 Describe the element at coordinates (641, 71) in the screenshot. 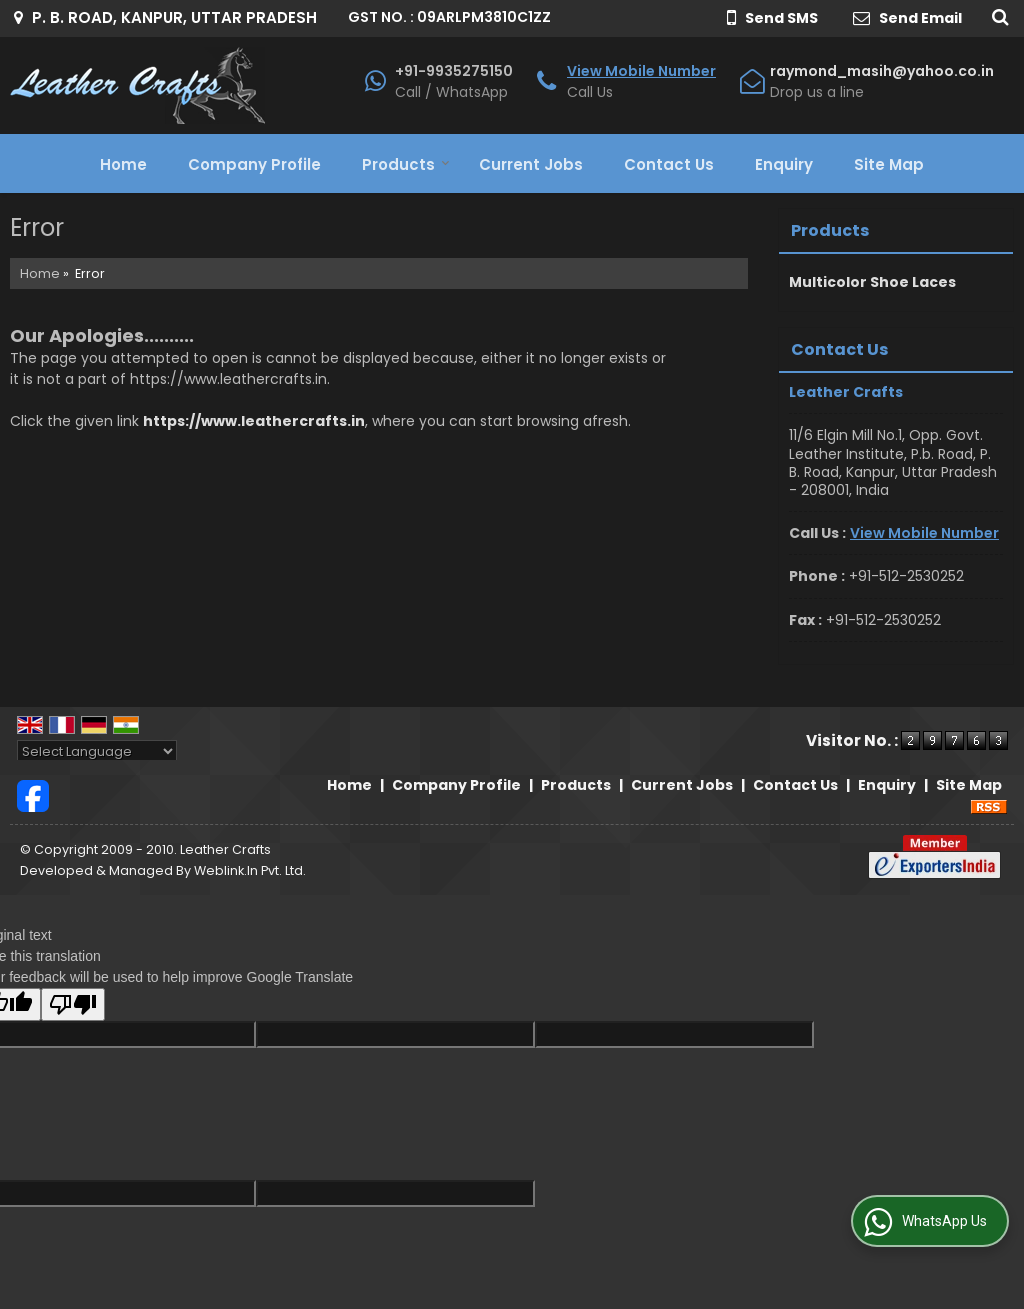

I see `[button]` at that location.